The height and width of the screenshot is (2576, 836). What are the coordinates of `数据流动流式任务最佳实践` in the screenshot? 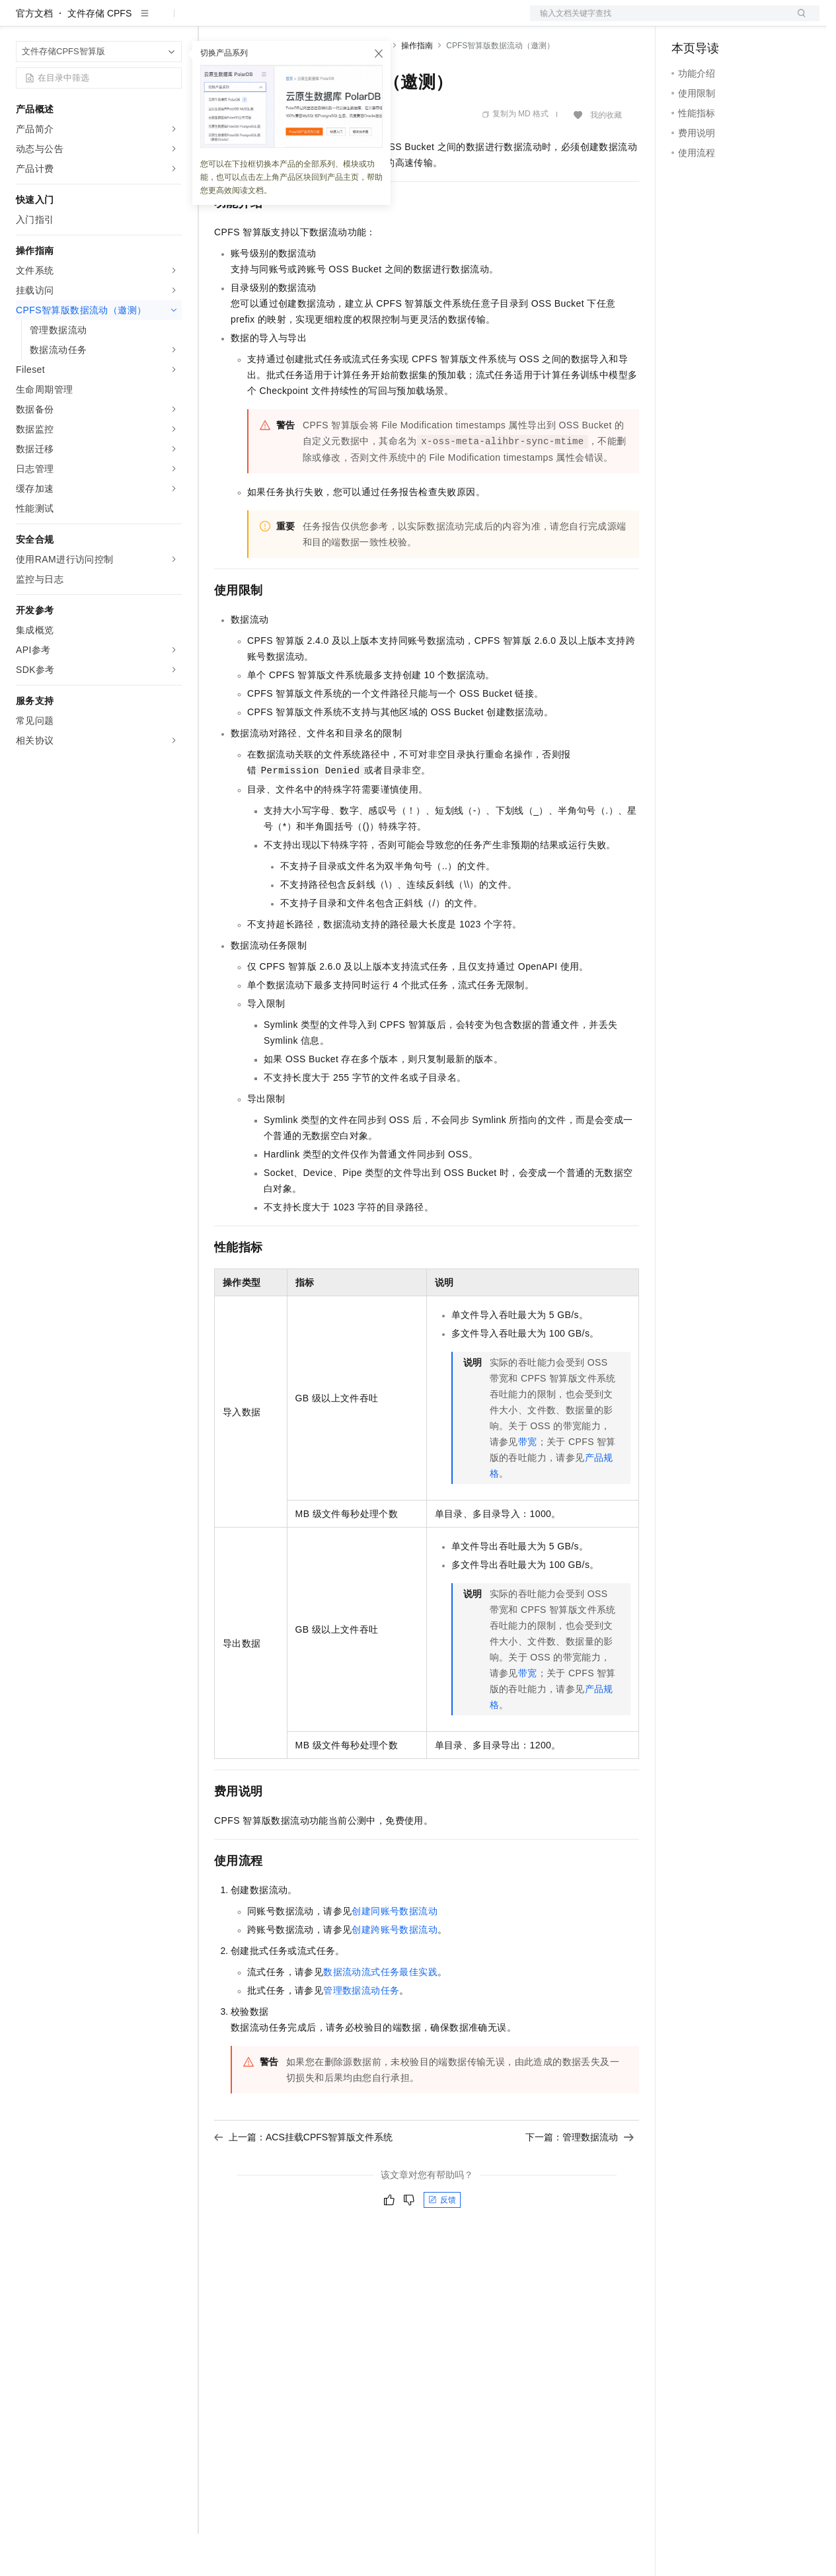 It's located at (380, 2014).